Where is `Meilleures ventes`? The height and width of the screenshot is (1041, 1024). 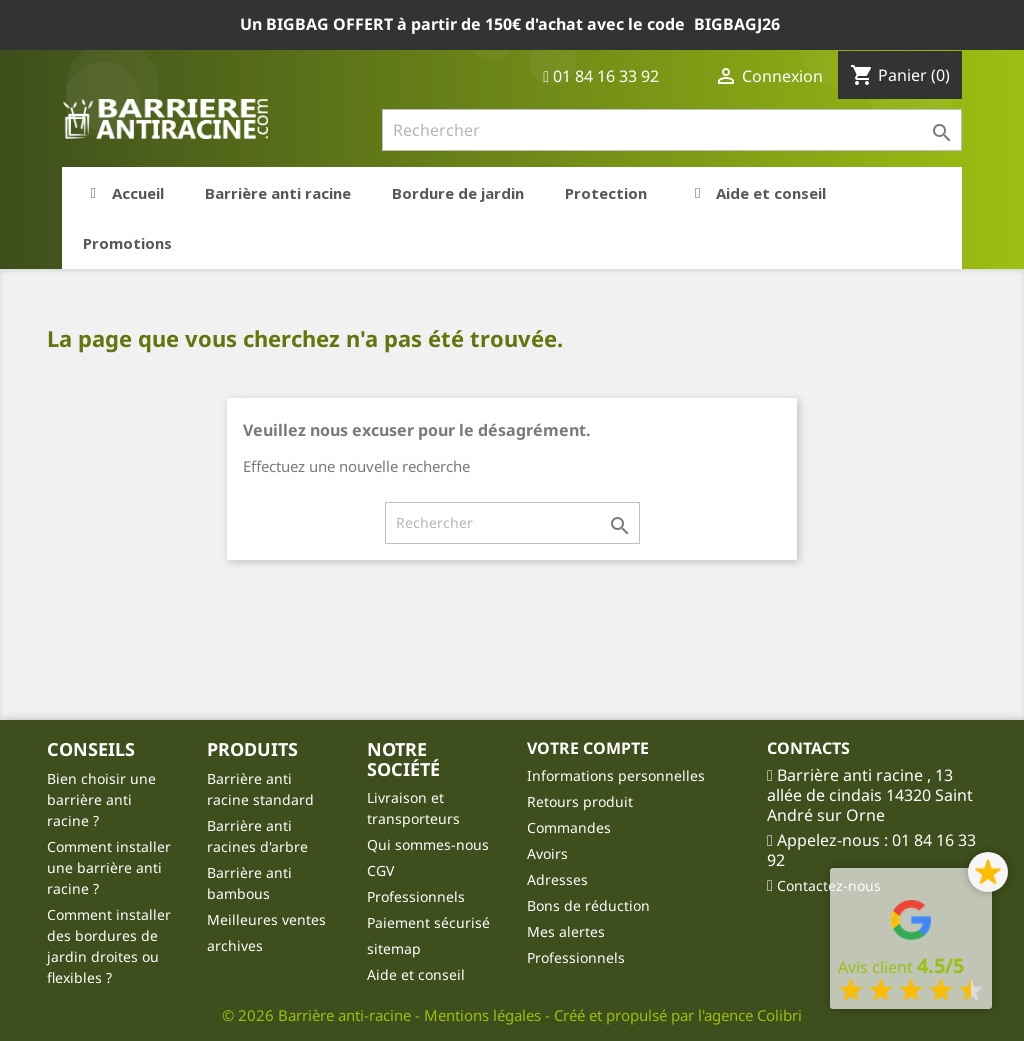 Meilleures ventes is located at coordinates (266, 919).